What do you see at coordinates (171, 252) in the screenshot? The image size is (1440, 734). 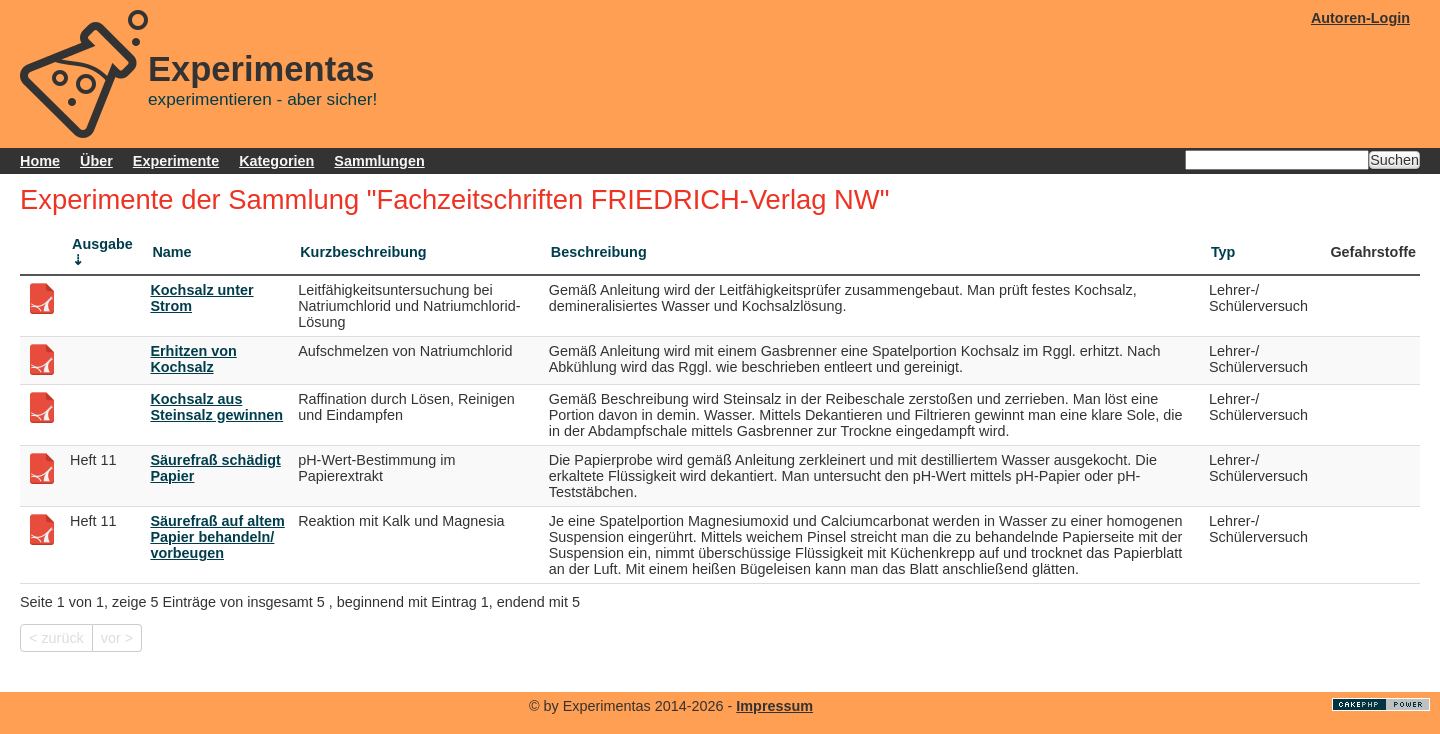 I see `Name` at bounding box center [171, 252].